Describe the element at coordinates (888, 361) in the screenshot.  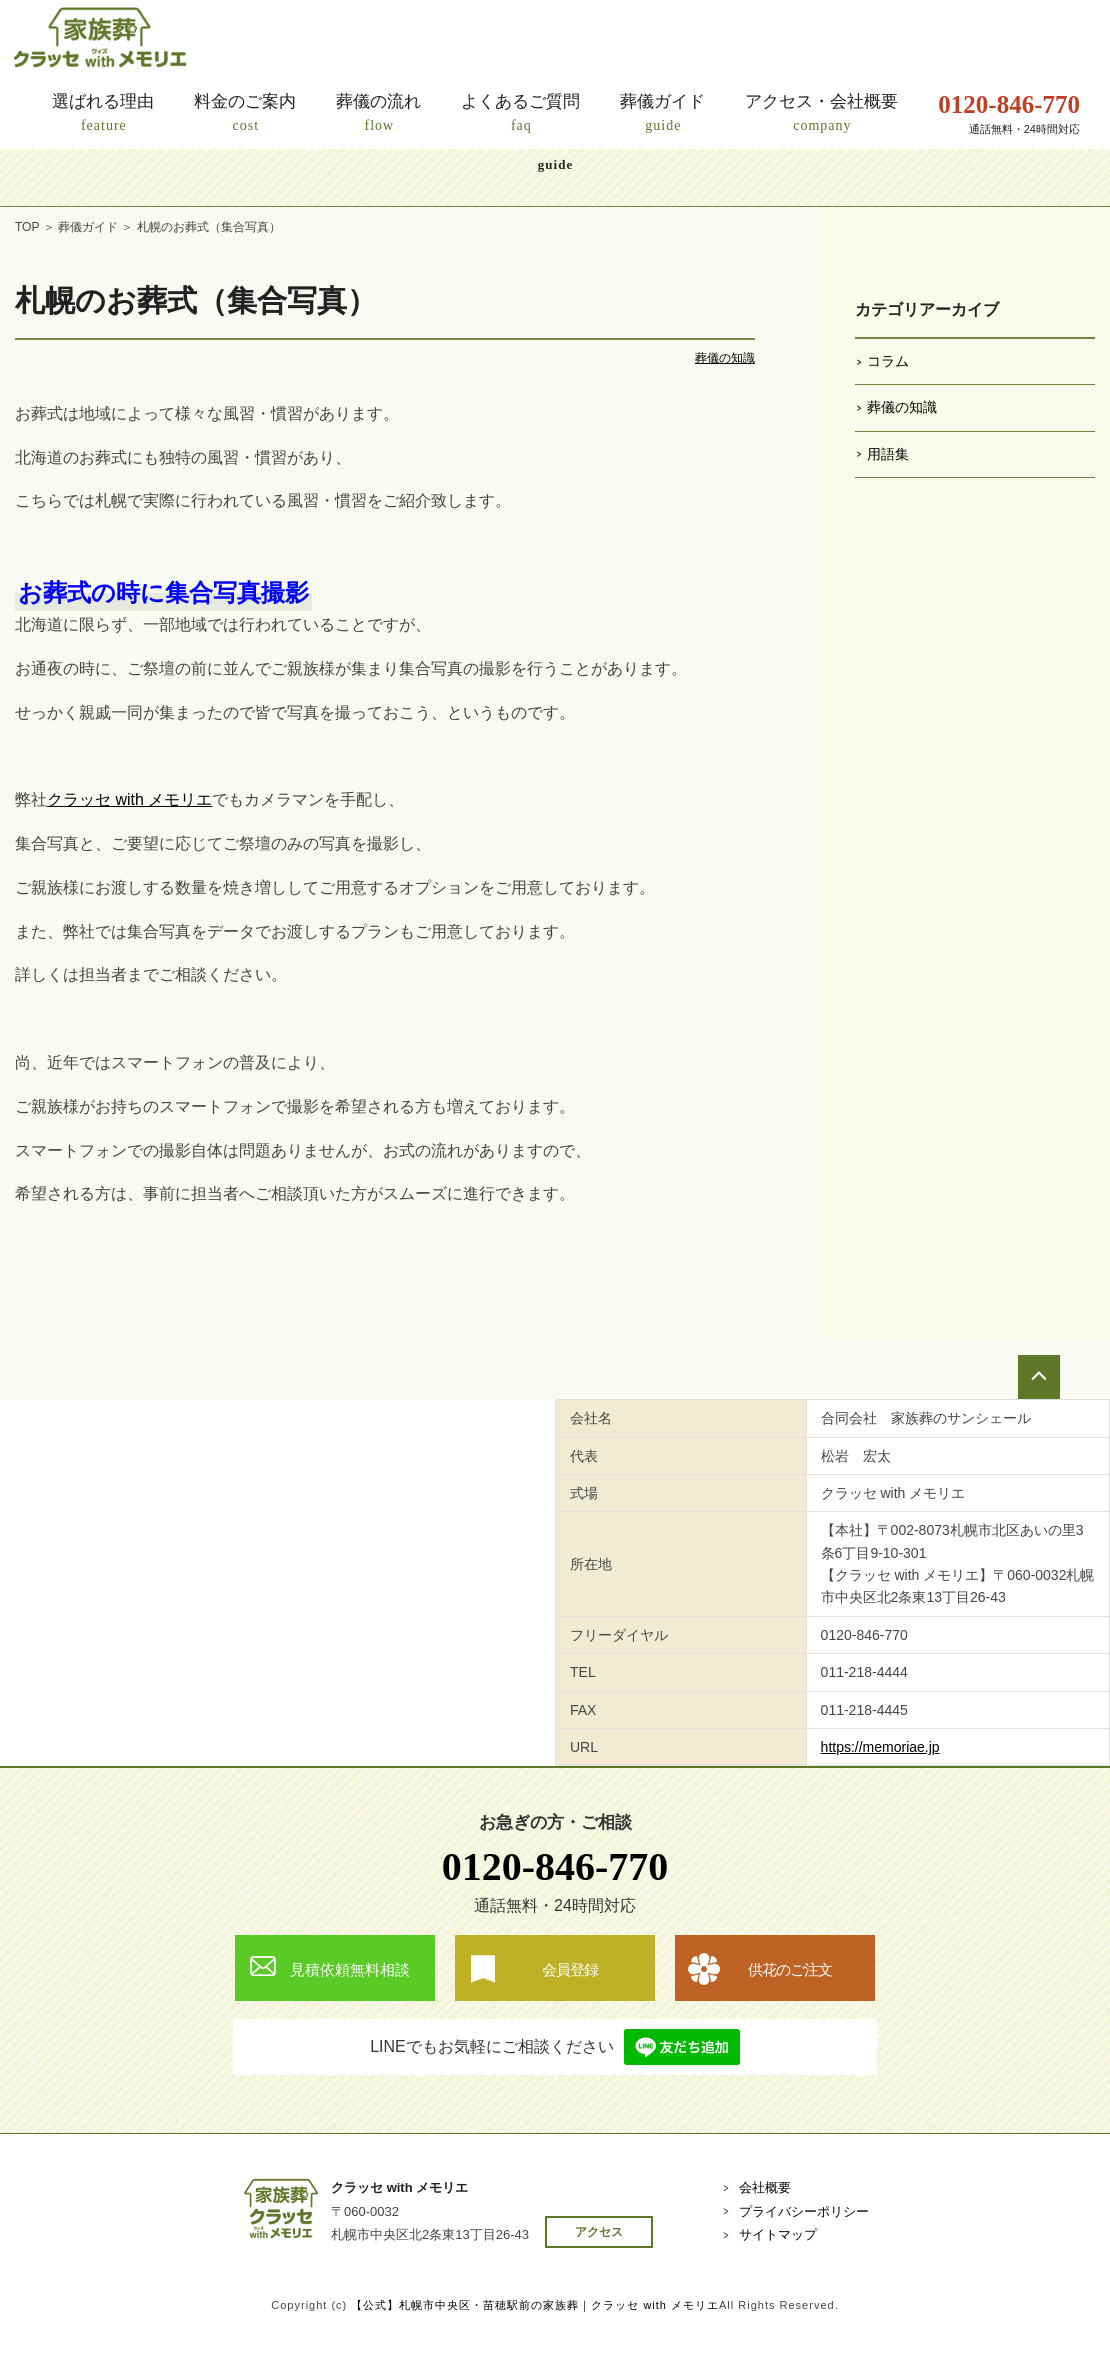
I see `コラム` at that location.